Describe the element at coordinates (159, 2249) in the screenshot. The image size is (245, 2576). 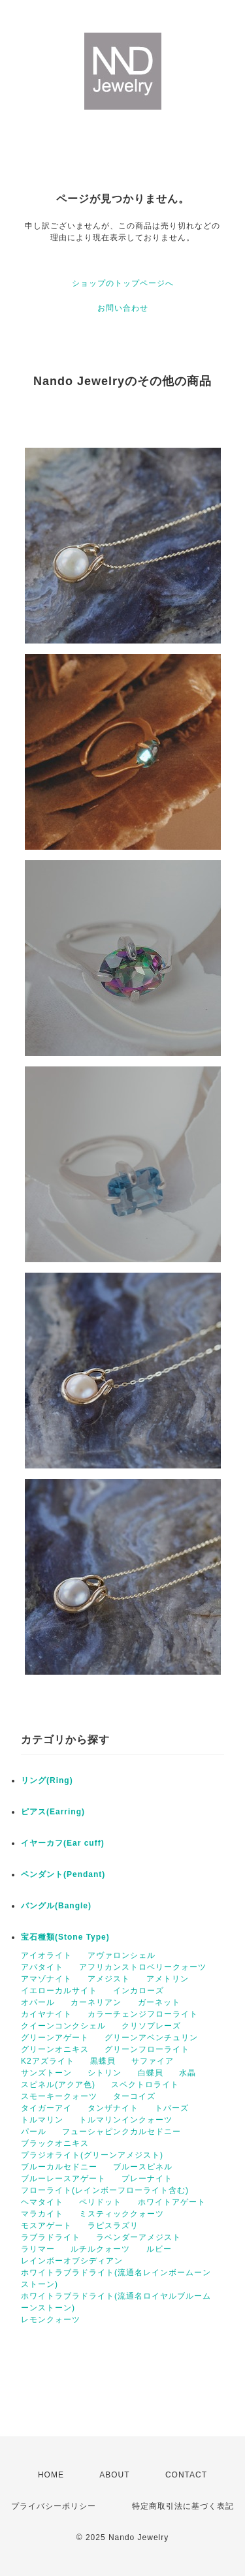
I see `ルビー` at that location.